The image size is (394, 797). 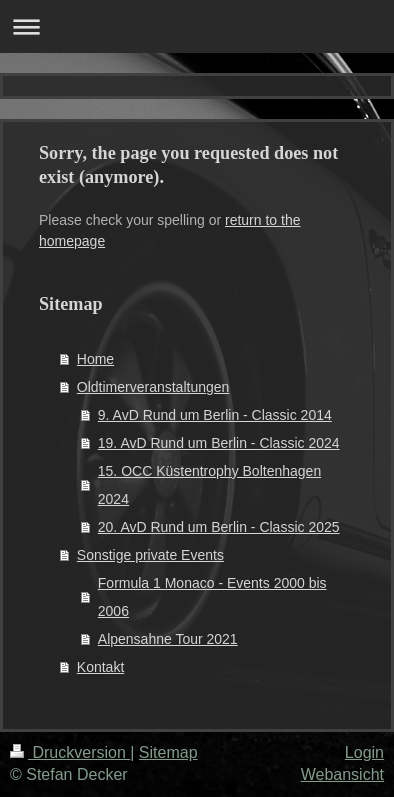 What do you see at coordinates (197, 26) in the screenshot?
I see `Navigation aufklappen/zuklappen` at bounding box center [197, 26].